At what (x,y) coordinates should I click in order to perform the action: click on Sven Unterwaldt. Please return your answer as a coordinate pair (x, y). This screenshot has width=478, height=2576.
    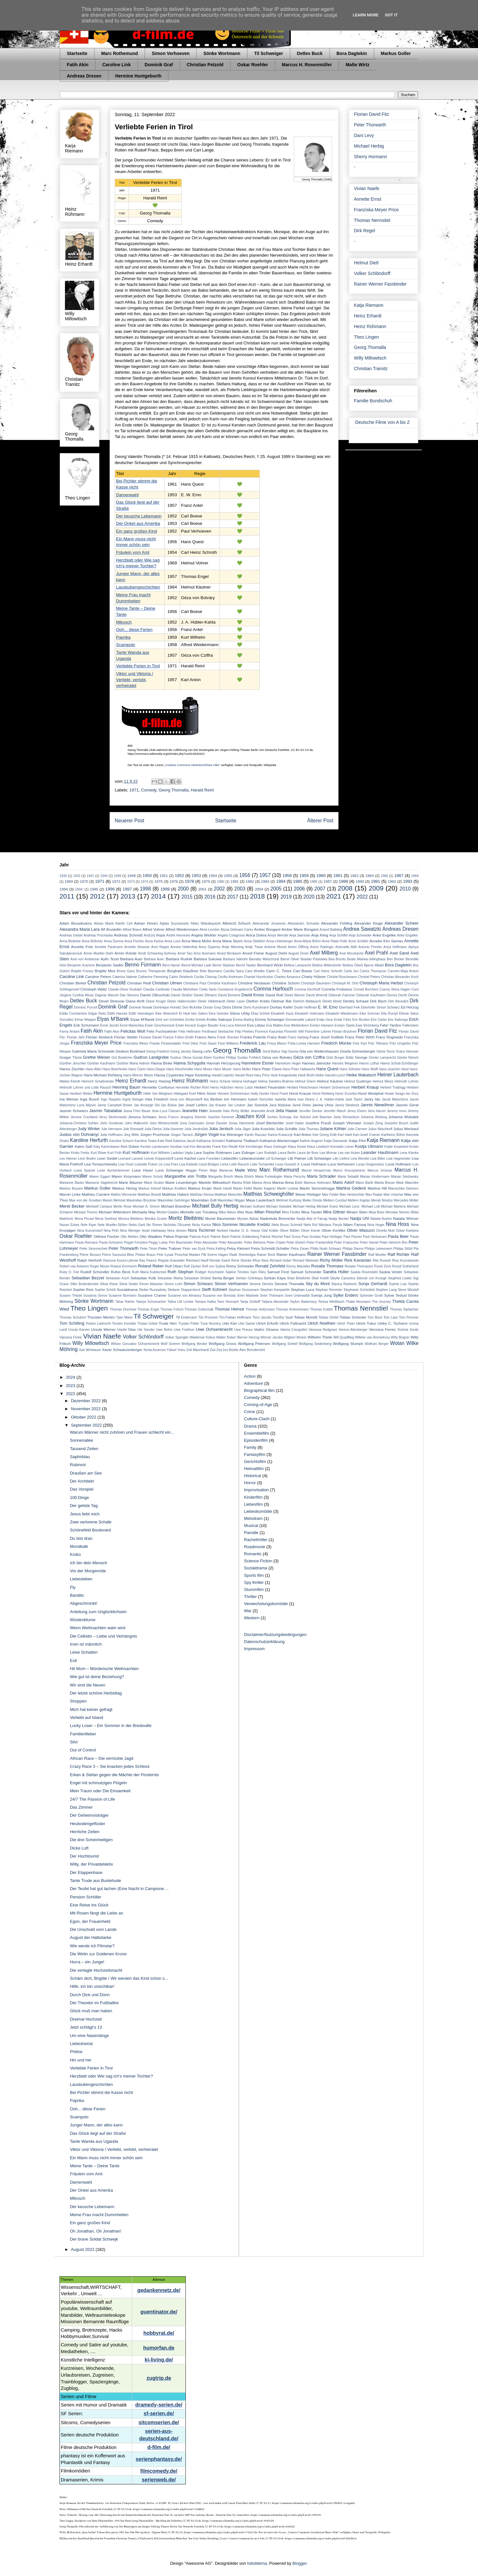
    Looking at the image, I should click on (297, 1295).